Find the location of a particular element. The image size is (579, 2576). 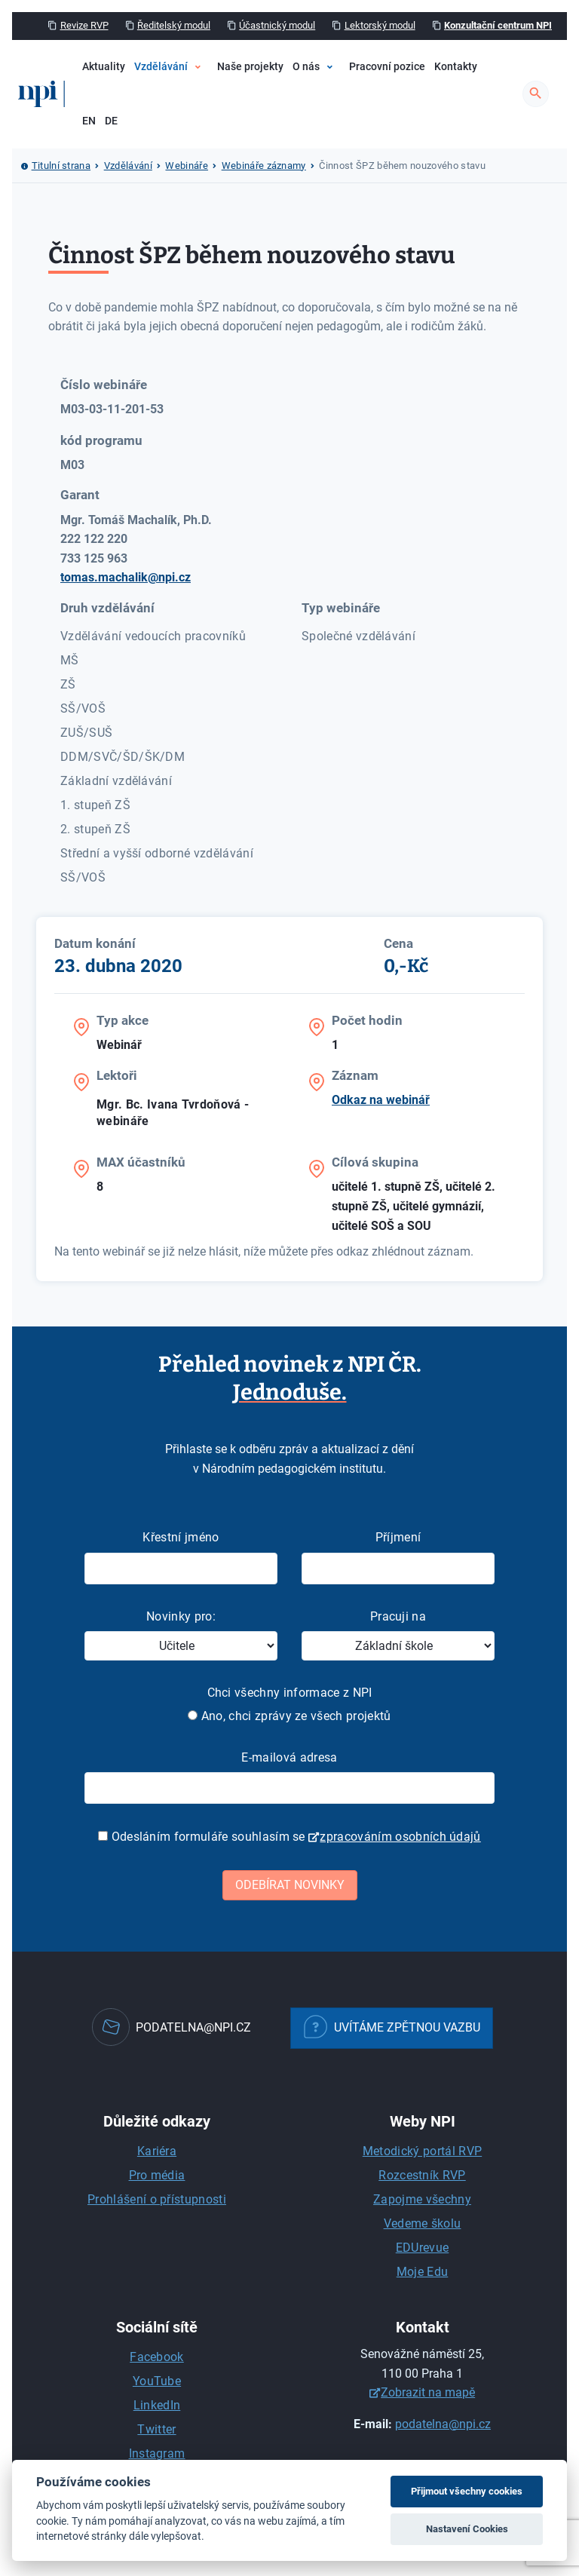

Zobrazit na mapě is located at coordinates (428, 2392).